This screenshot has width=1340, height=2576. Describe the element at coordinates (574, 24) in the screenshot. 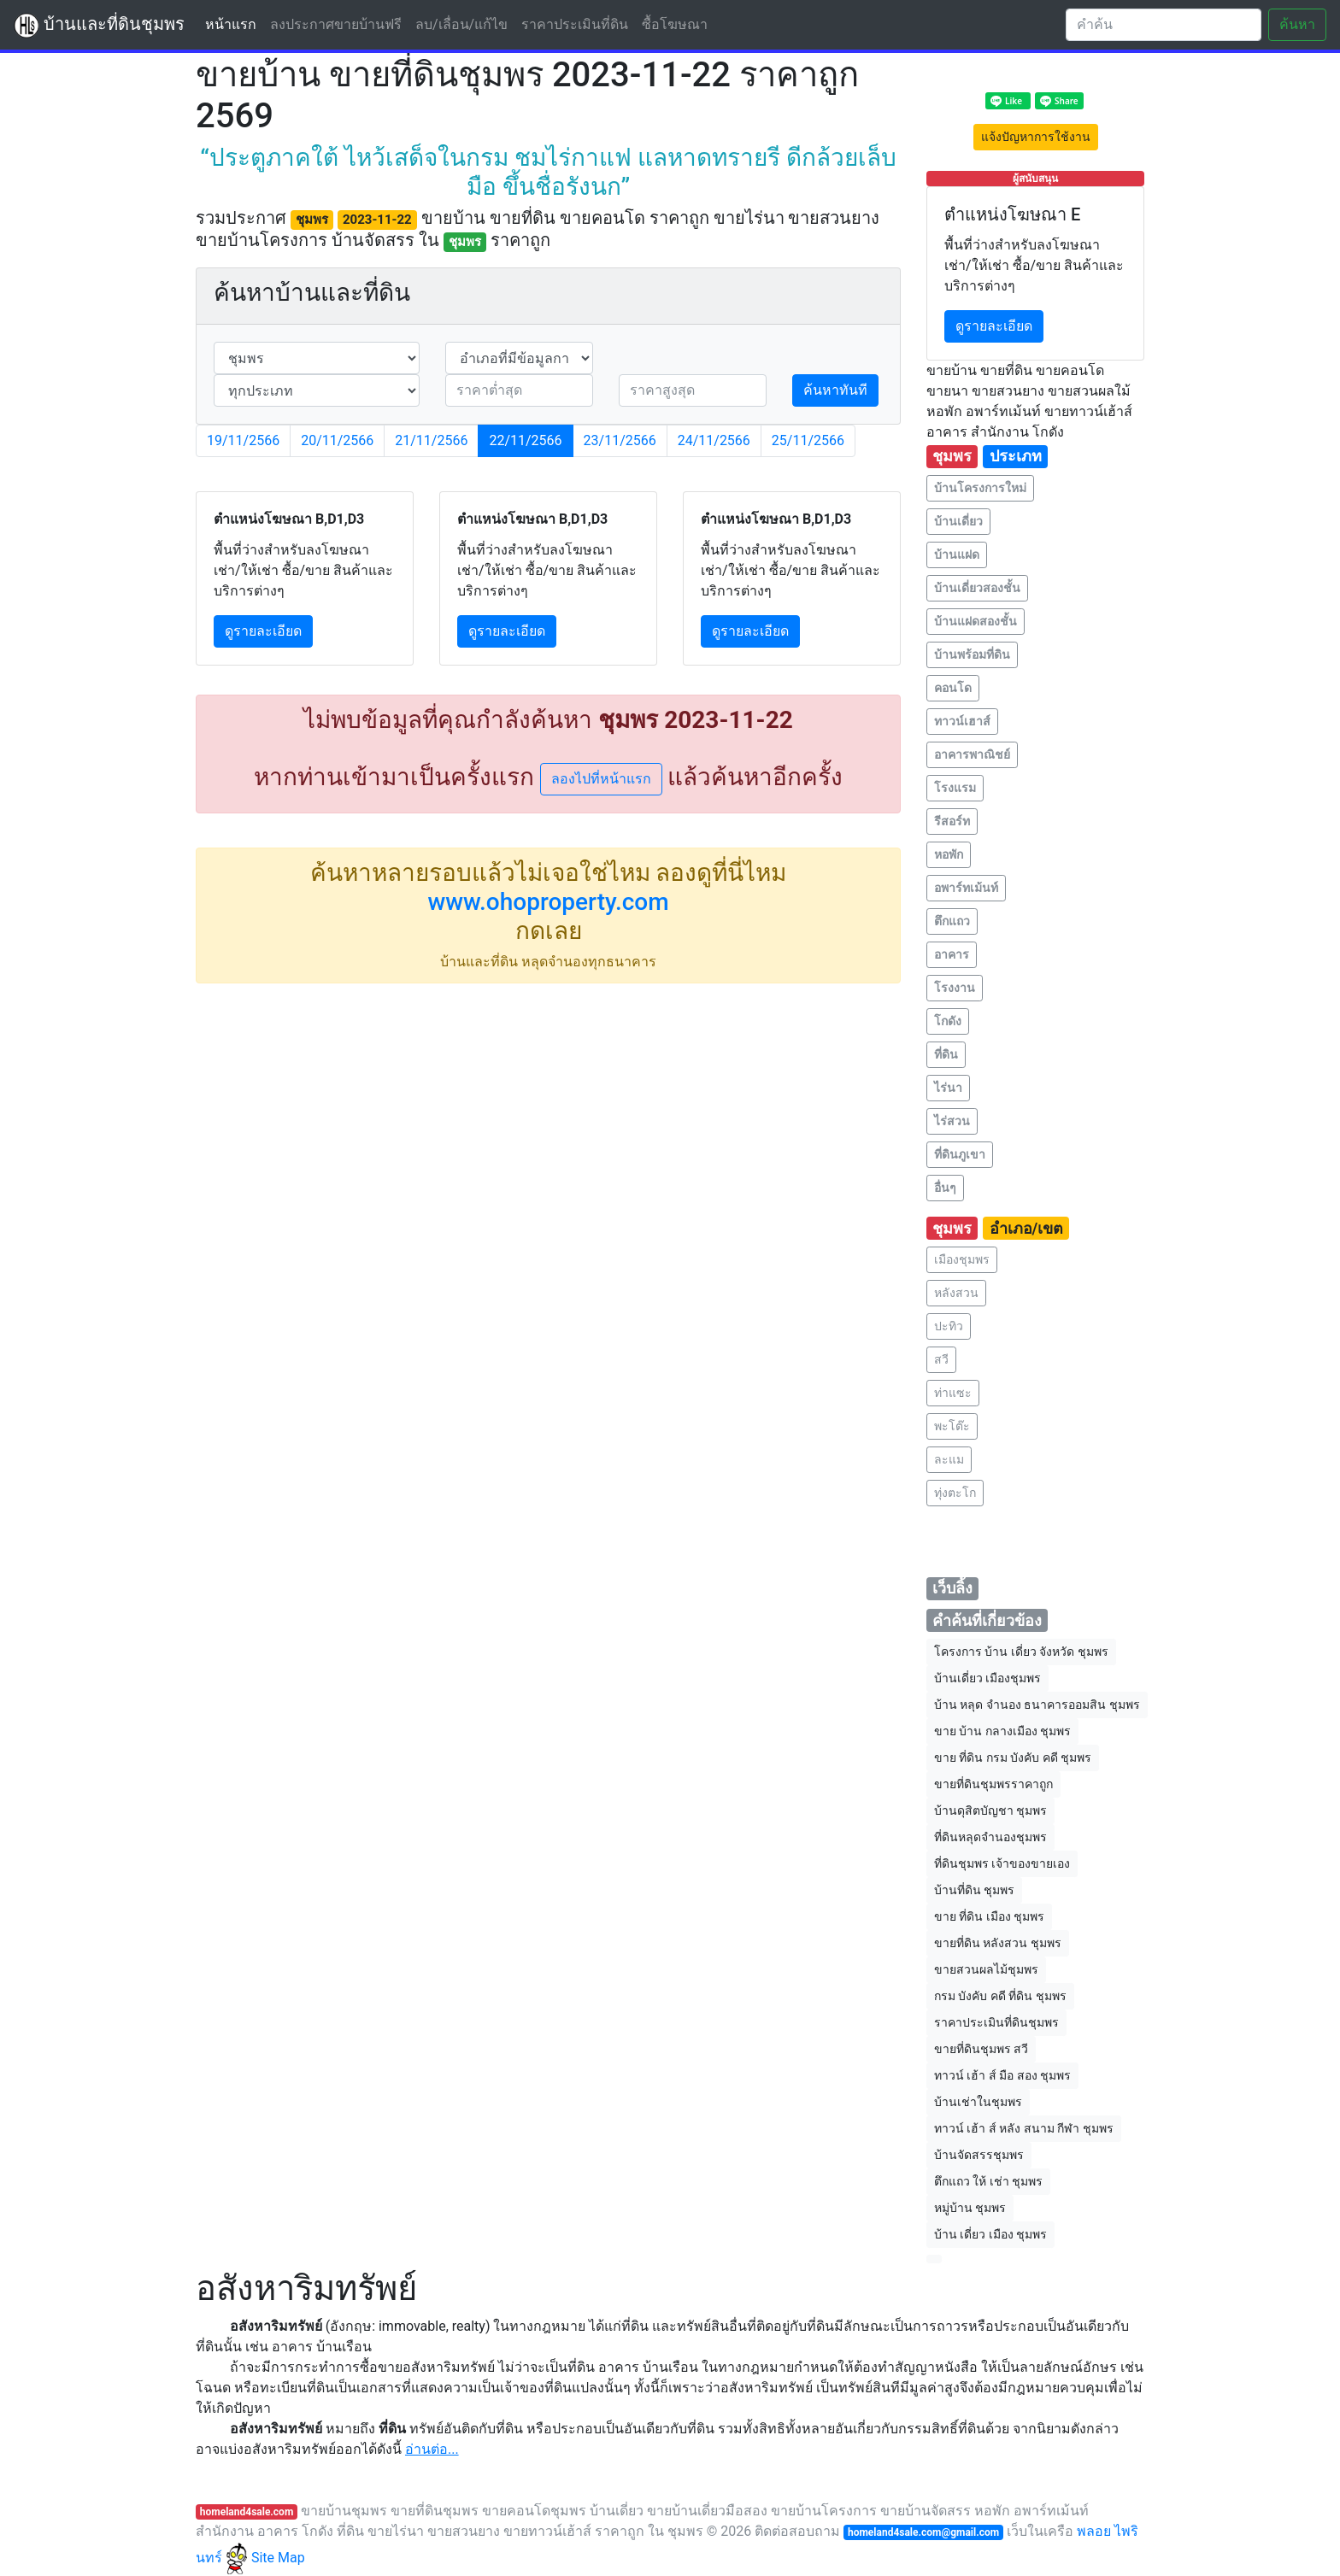

I see `ราคาประเมินที่ดิน` at that location.